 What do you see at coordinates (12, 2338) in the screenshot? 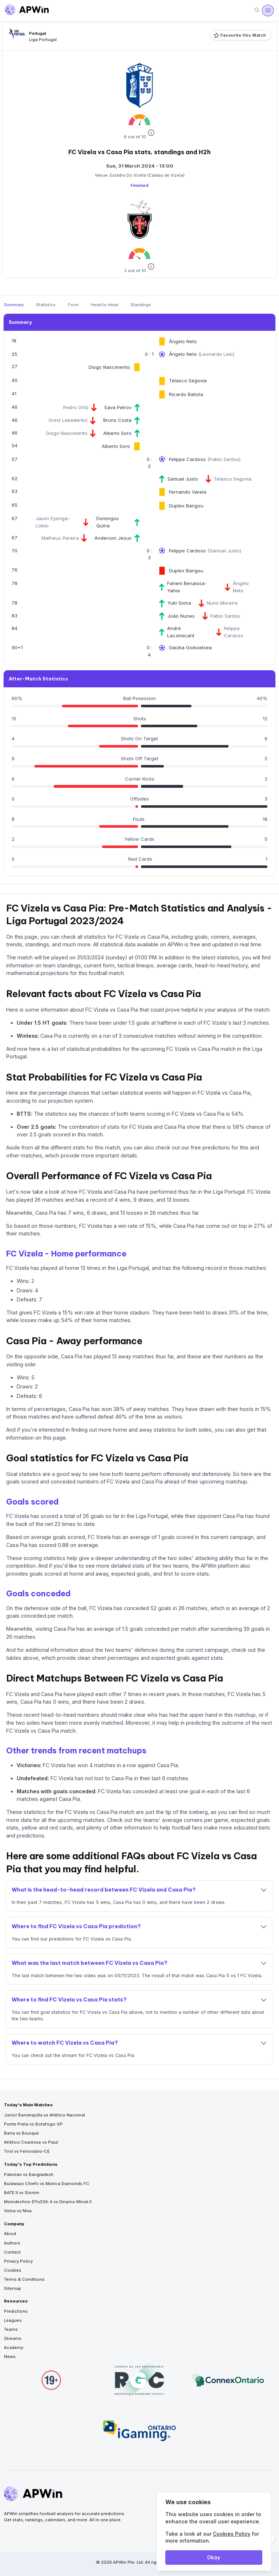
I see `Streams` at bounding box center [12, 2338].